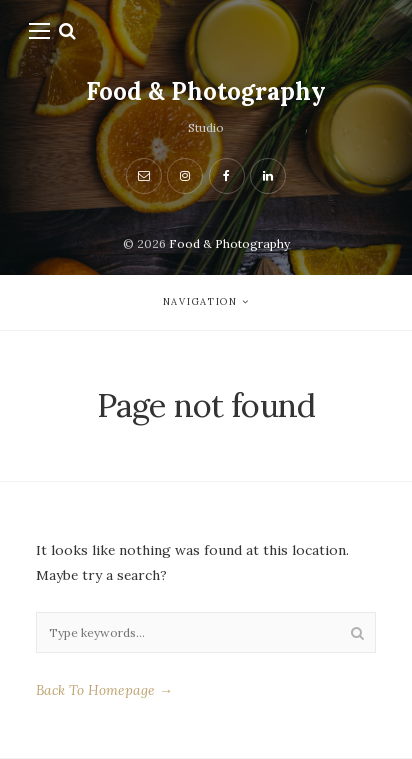 The width and height of the screenshot is (412, 759). What do you see at coordinates (206, 91) in the screenshot?
I see `Food & Photography` at bounding box center [206, 91].